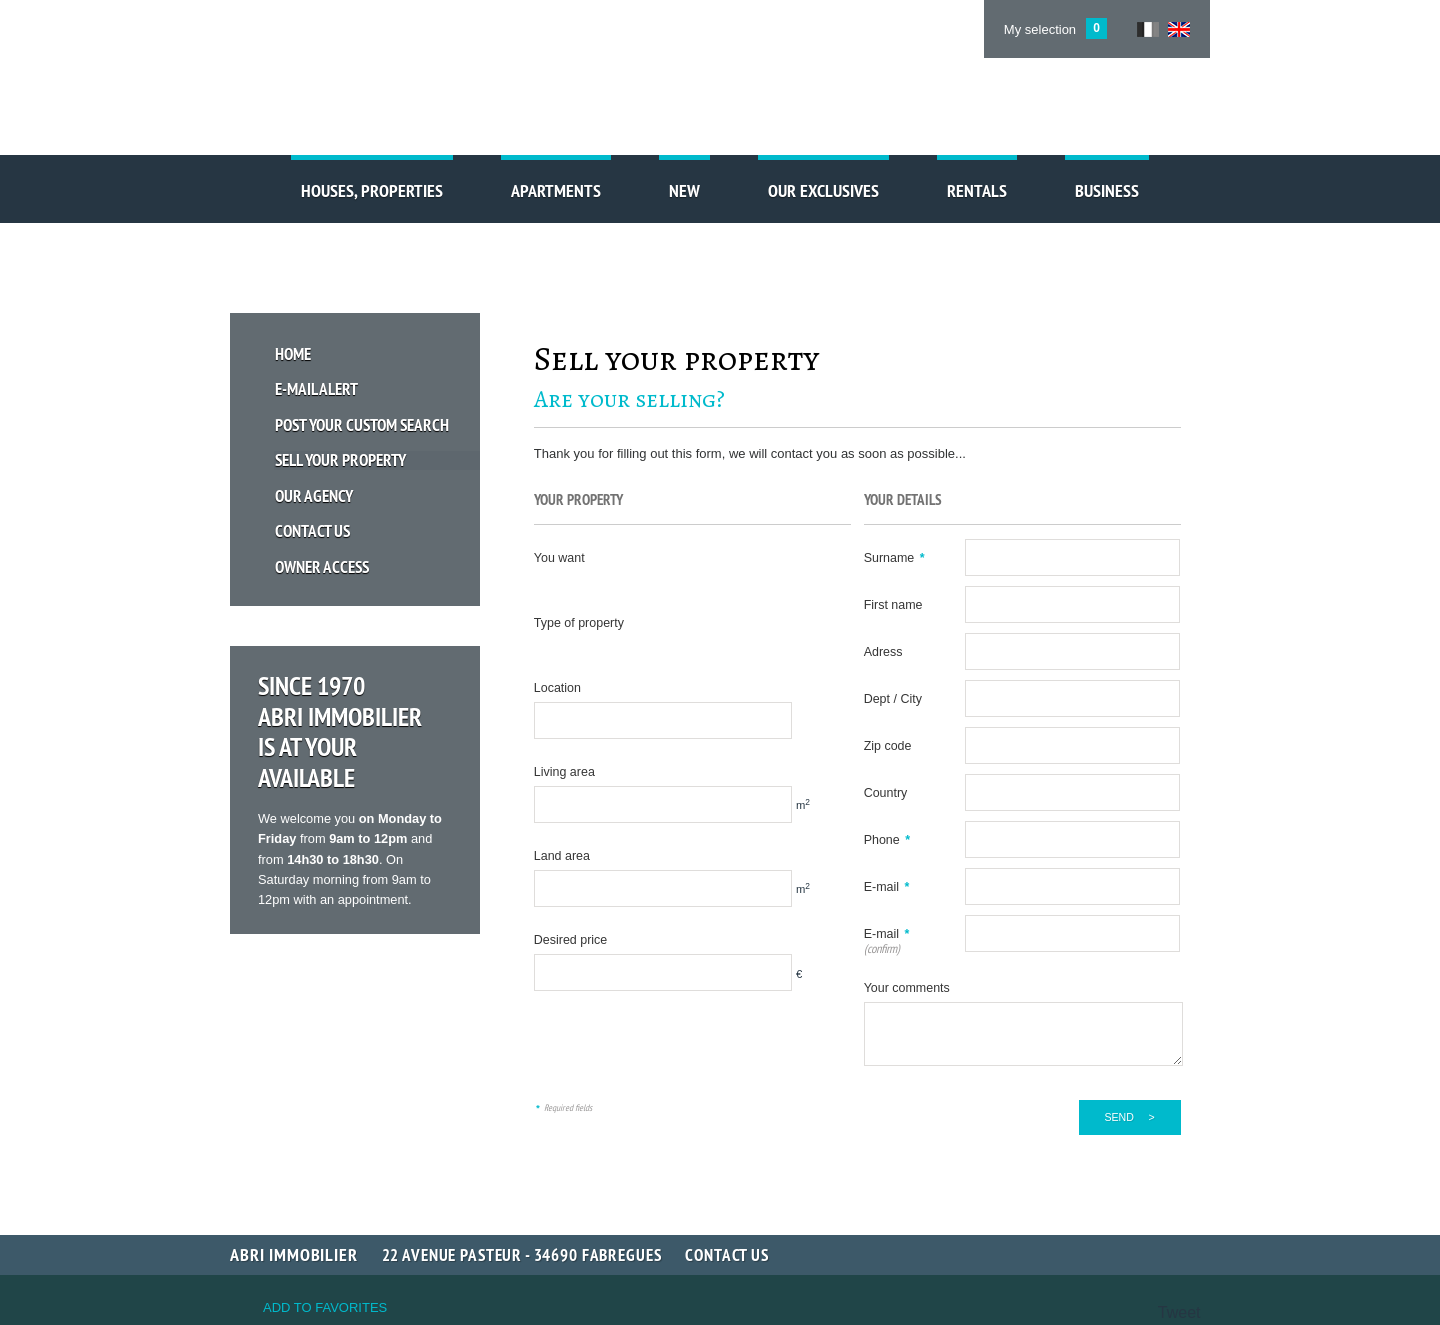 This screenshot has height=1325, width=1440. What do you see at coordinates (579, 623) in the screenshot?
I see `Type of property` at bounding box center [579, 623].